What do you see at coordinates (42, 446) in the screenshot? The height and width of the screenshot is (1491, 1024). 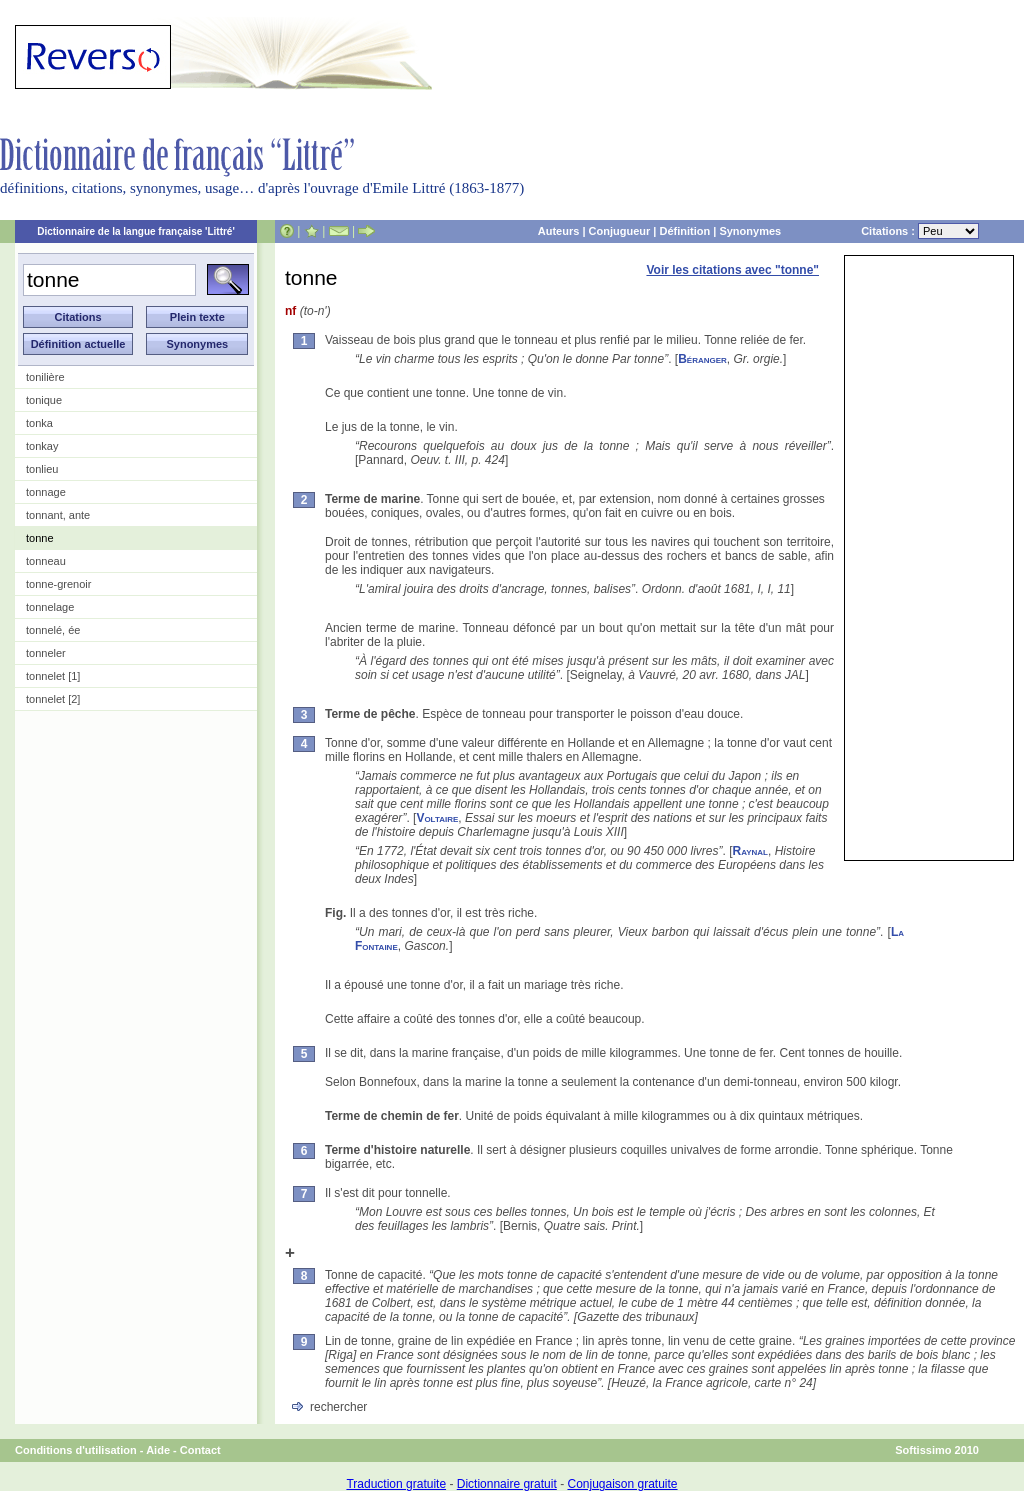 I see `tonkay` at bounding box center [42, 446].